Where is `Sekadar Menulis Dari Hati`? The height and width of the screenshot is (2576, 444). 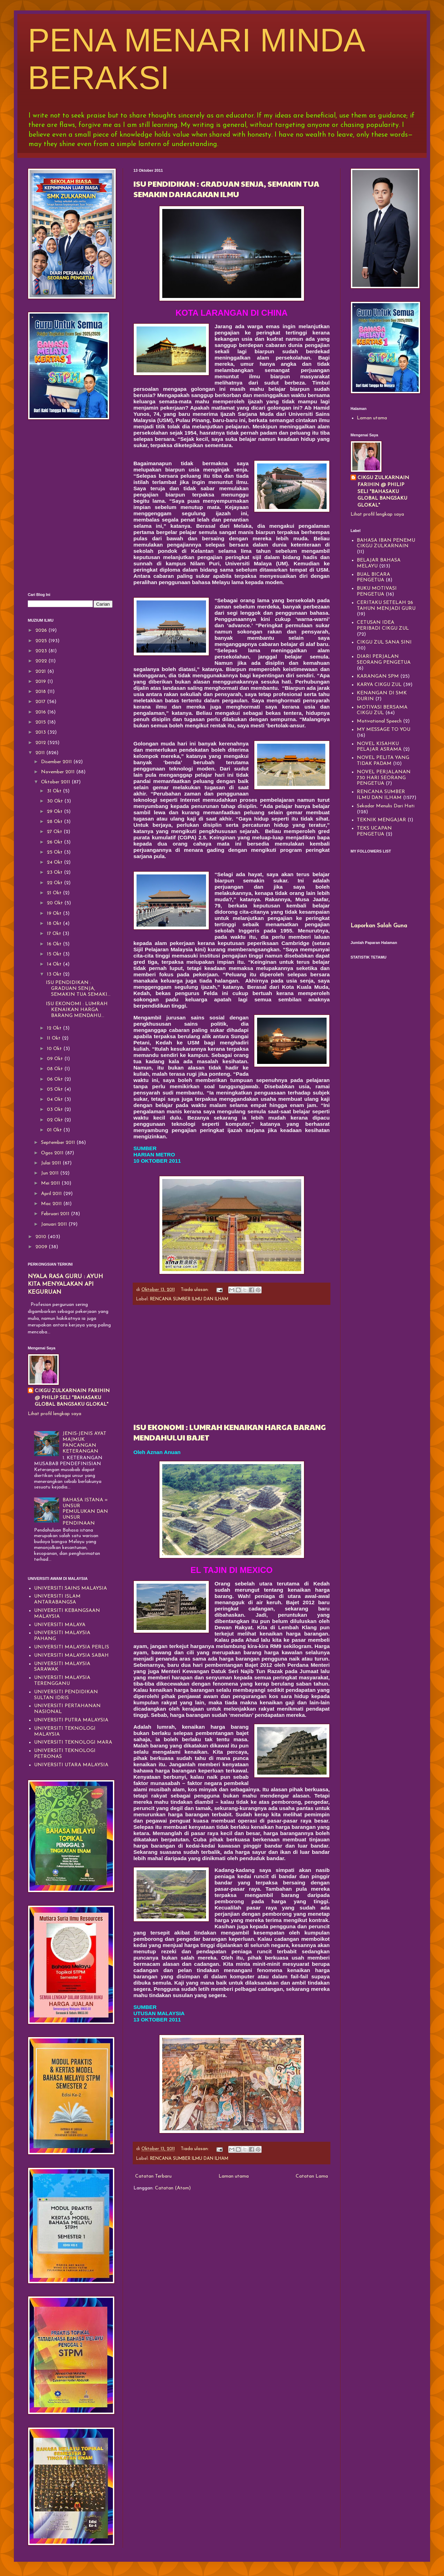
Sekadar Menulis Dari Hati is located at coordinates (385, 806).